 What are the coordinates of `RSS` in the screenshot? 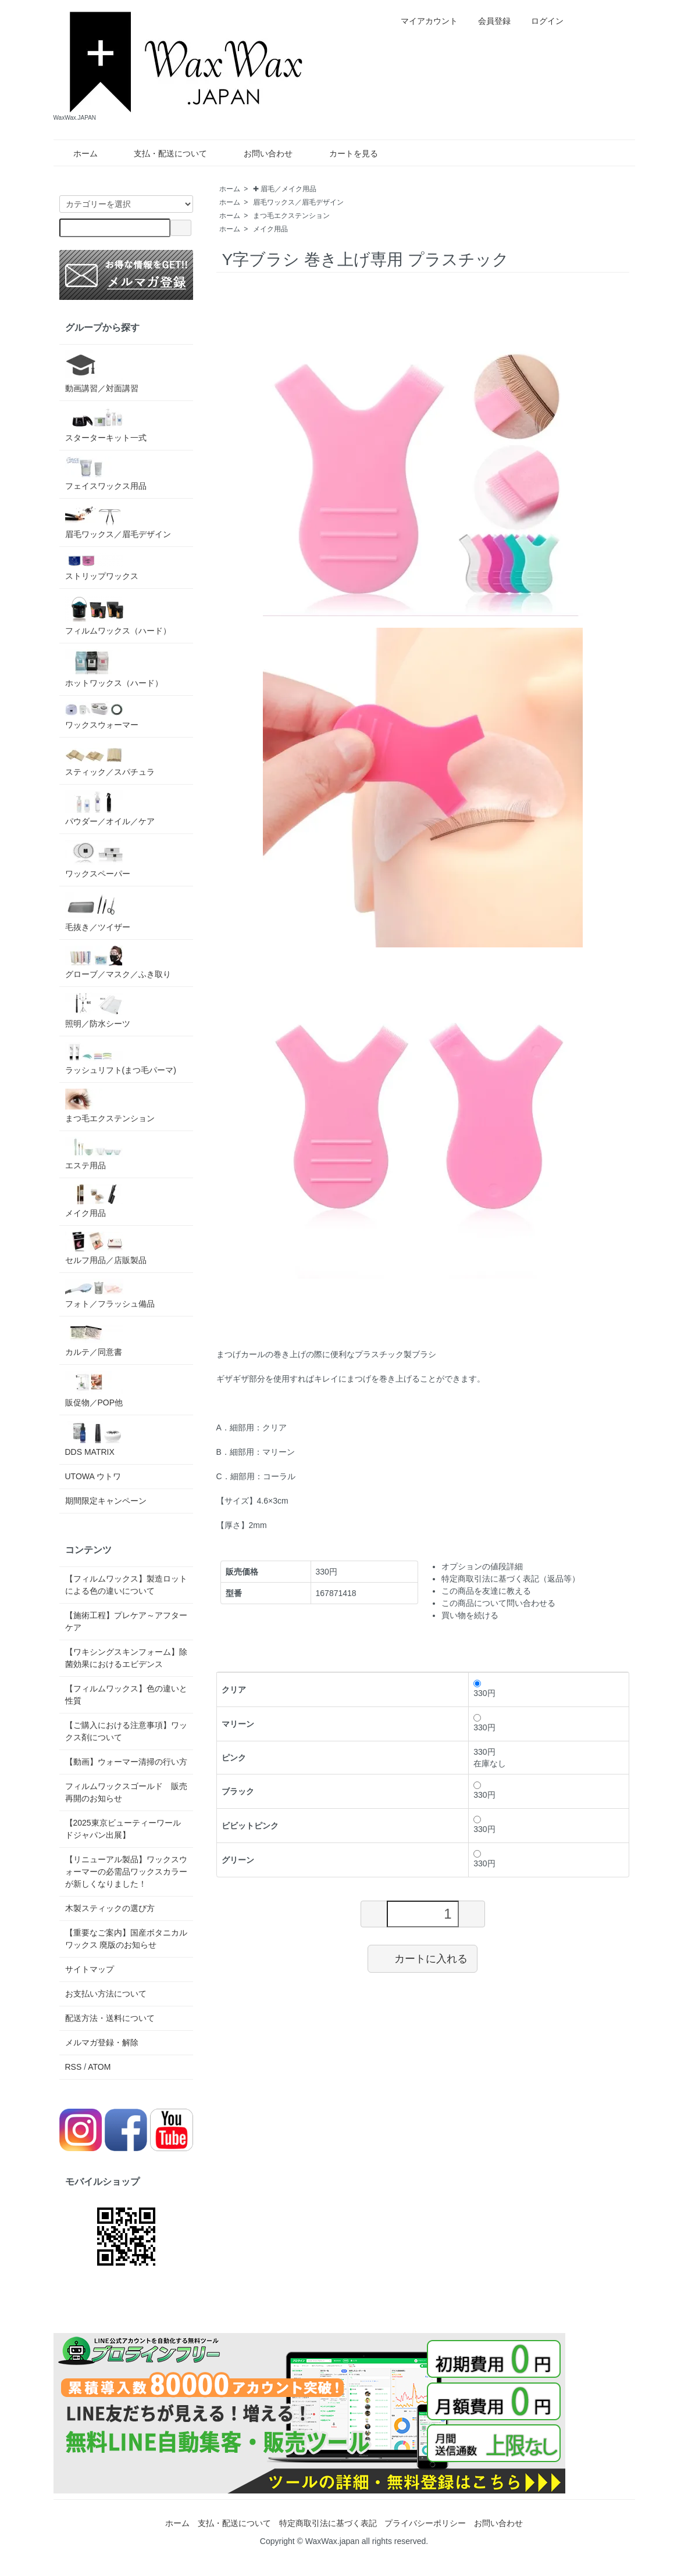 It's located at (73, 2066).